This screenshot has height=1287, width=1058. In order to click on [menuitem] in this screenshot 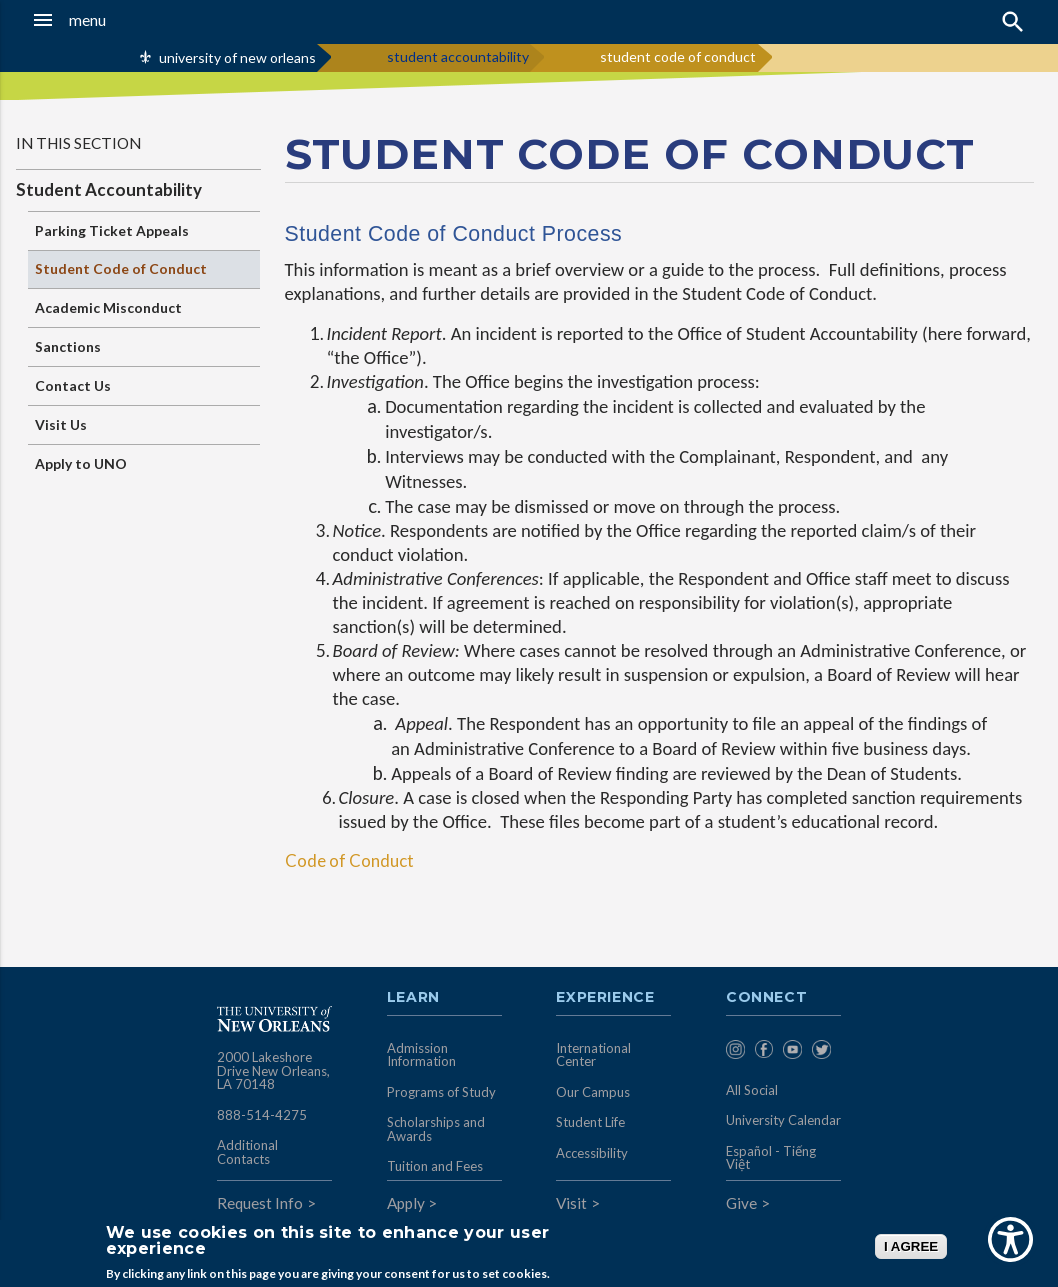, I will do `click(735, 1052)`.